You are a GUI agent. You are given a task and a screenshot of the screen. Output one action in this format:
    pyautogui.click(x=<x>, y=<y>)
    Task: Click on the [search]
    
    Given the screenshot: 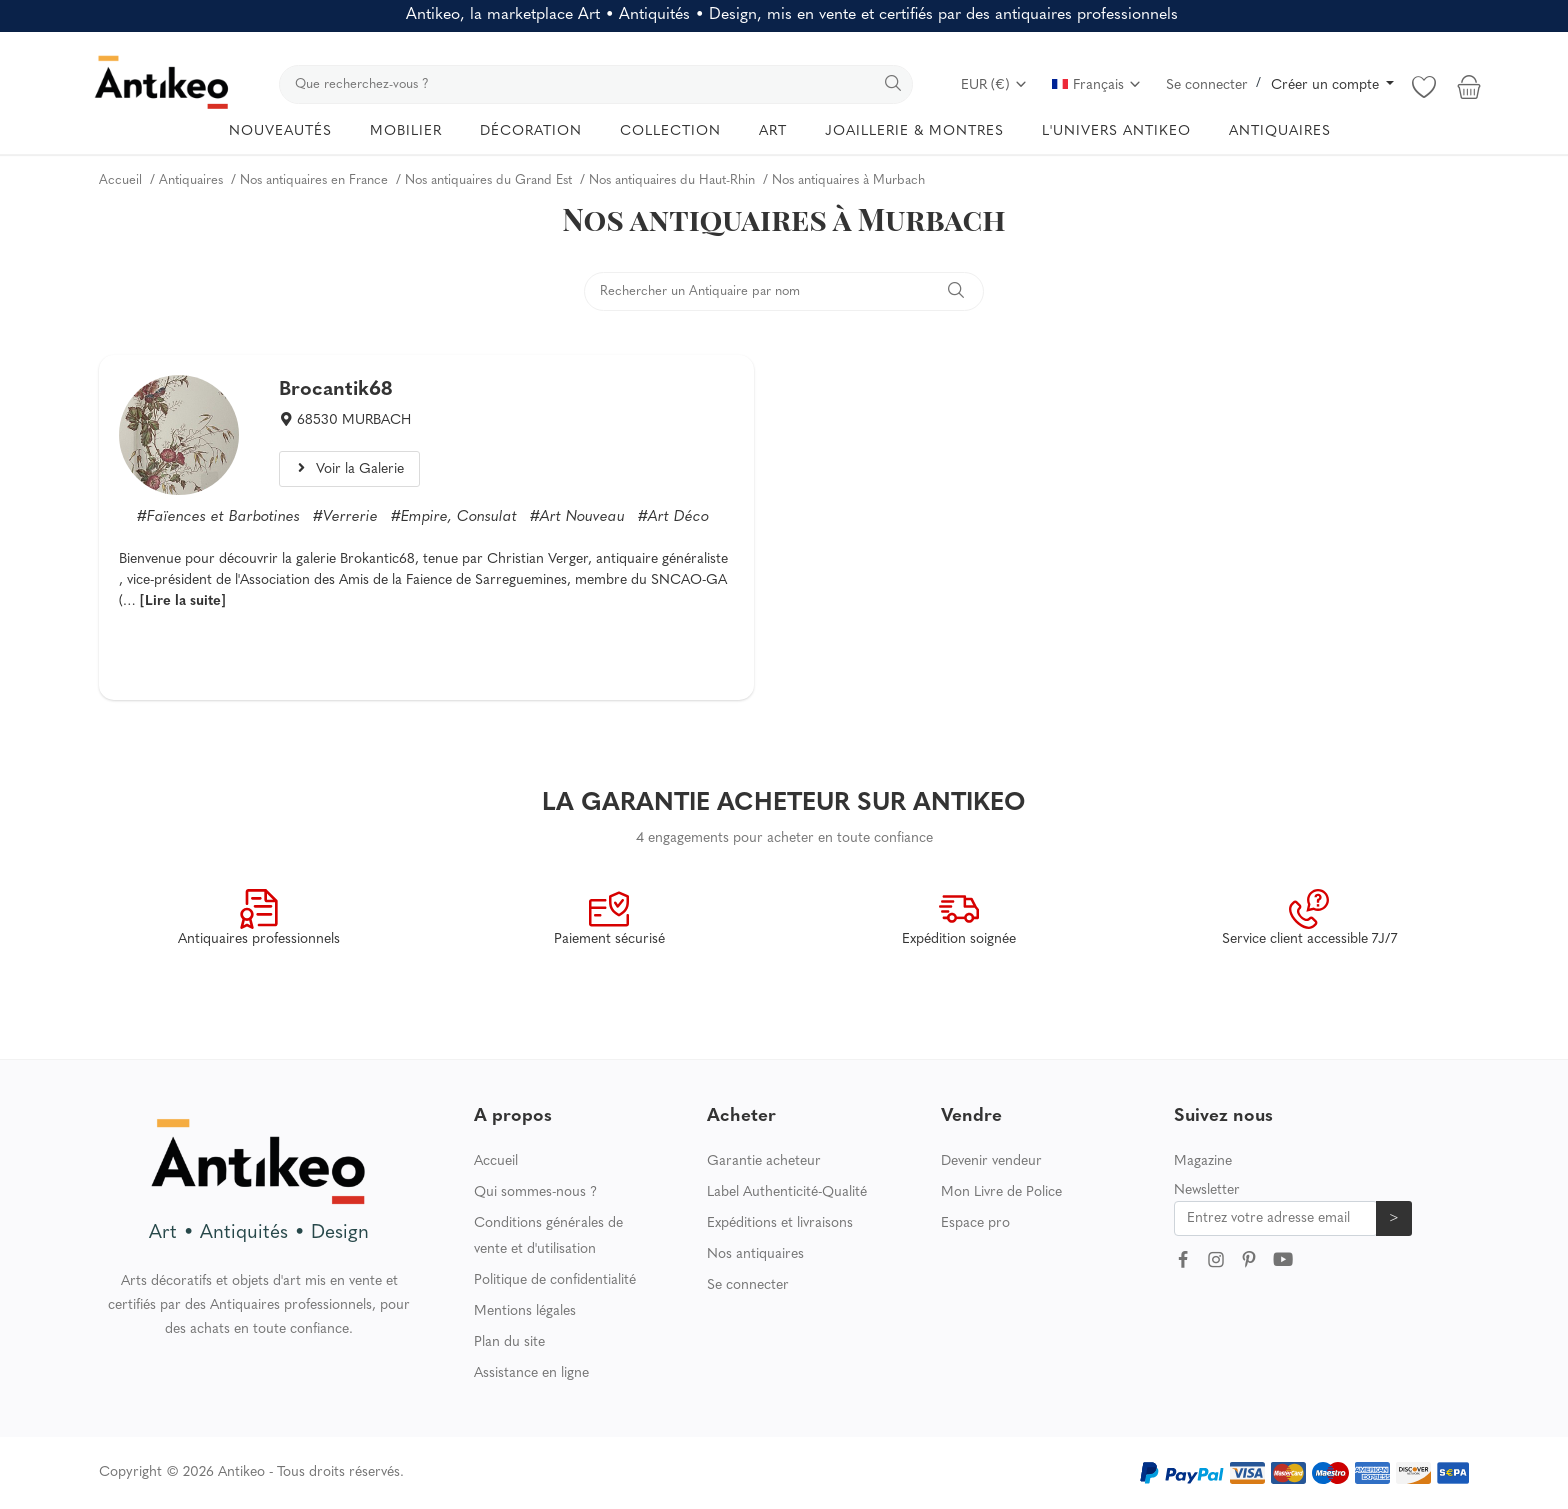 What is the action you would take?
    pyautogui.click(x=596, y=84)
    